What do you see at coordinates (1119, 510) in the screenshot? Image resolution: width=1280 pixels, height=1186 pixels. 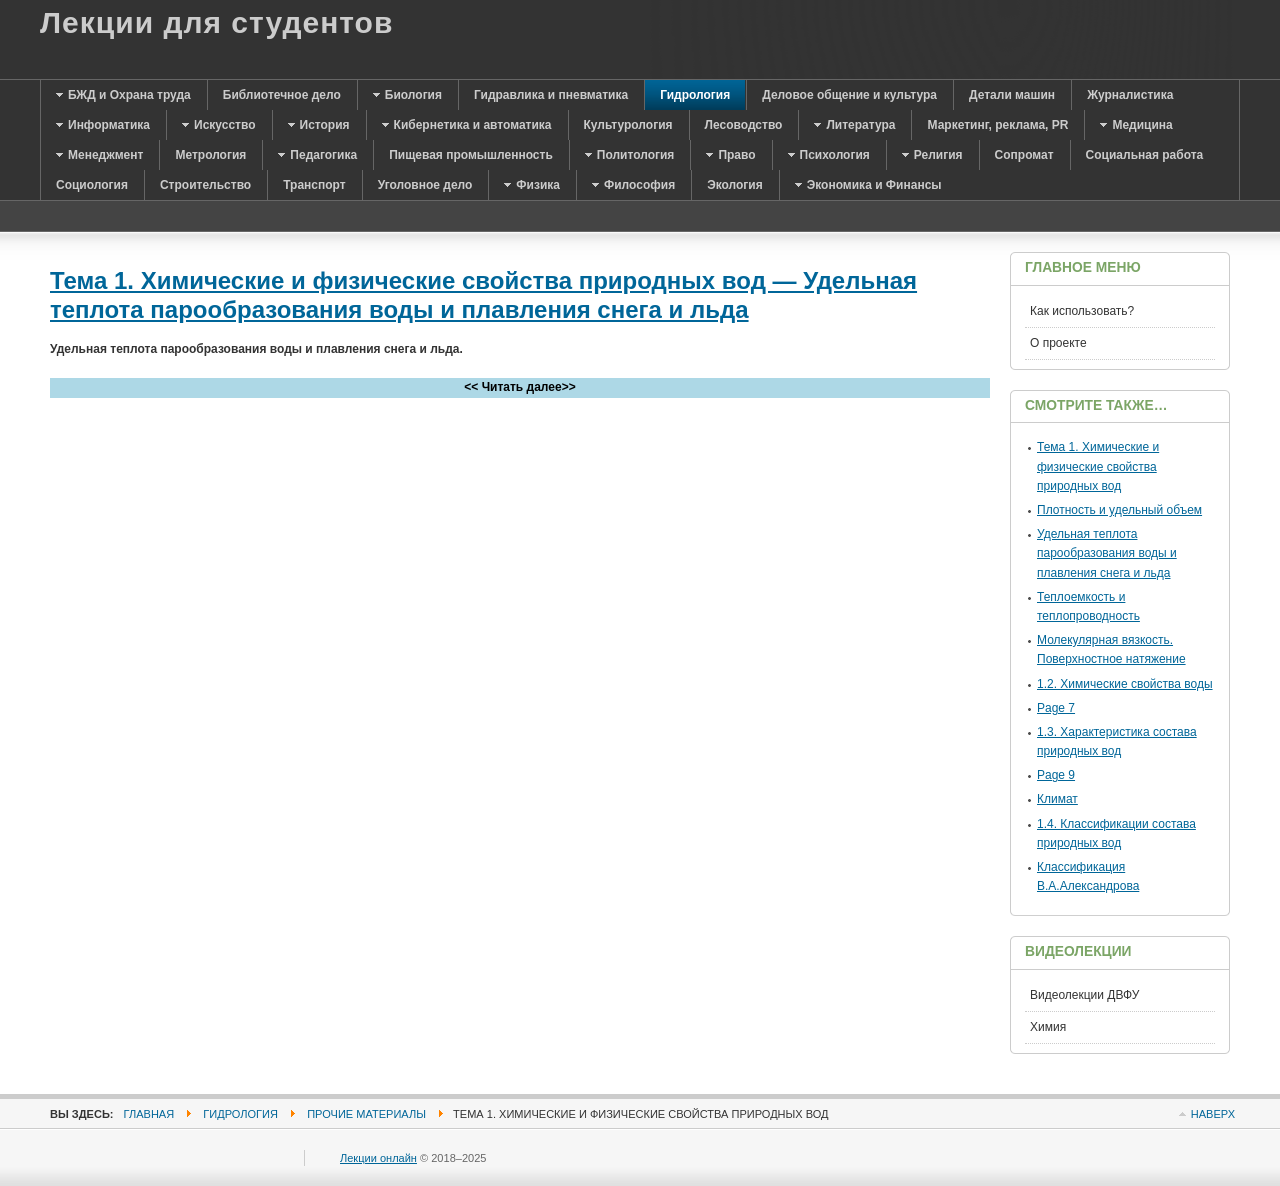 I see `Плотность и удельный объем` at bounding box center [1119, 510].